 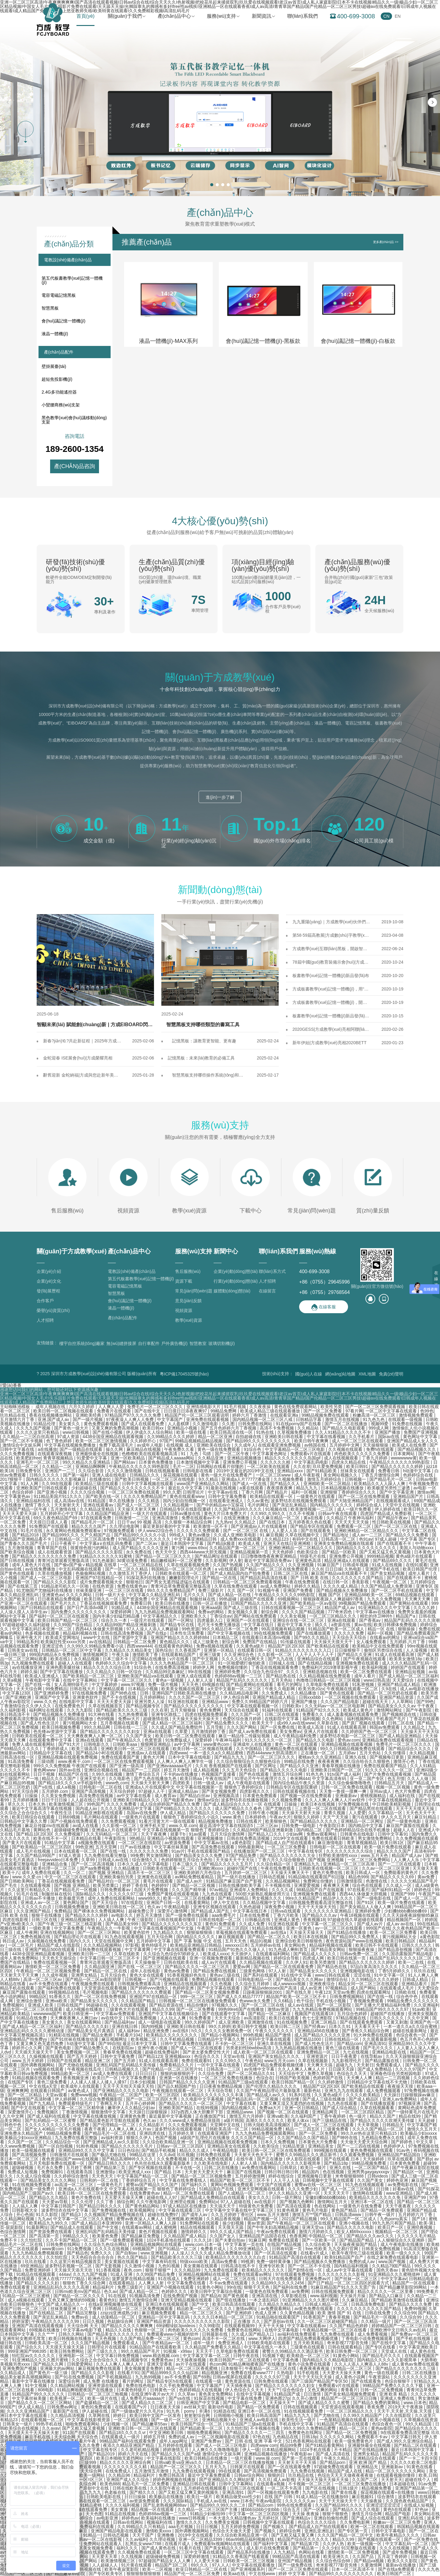 What do you see at coordinates (296, 1996) in the screenshot?
I see `精品国产欧美一区二区三区不卡` at bounding box center [296, 1996].